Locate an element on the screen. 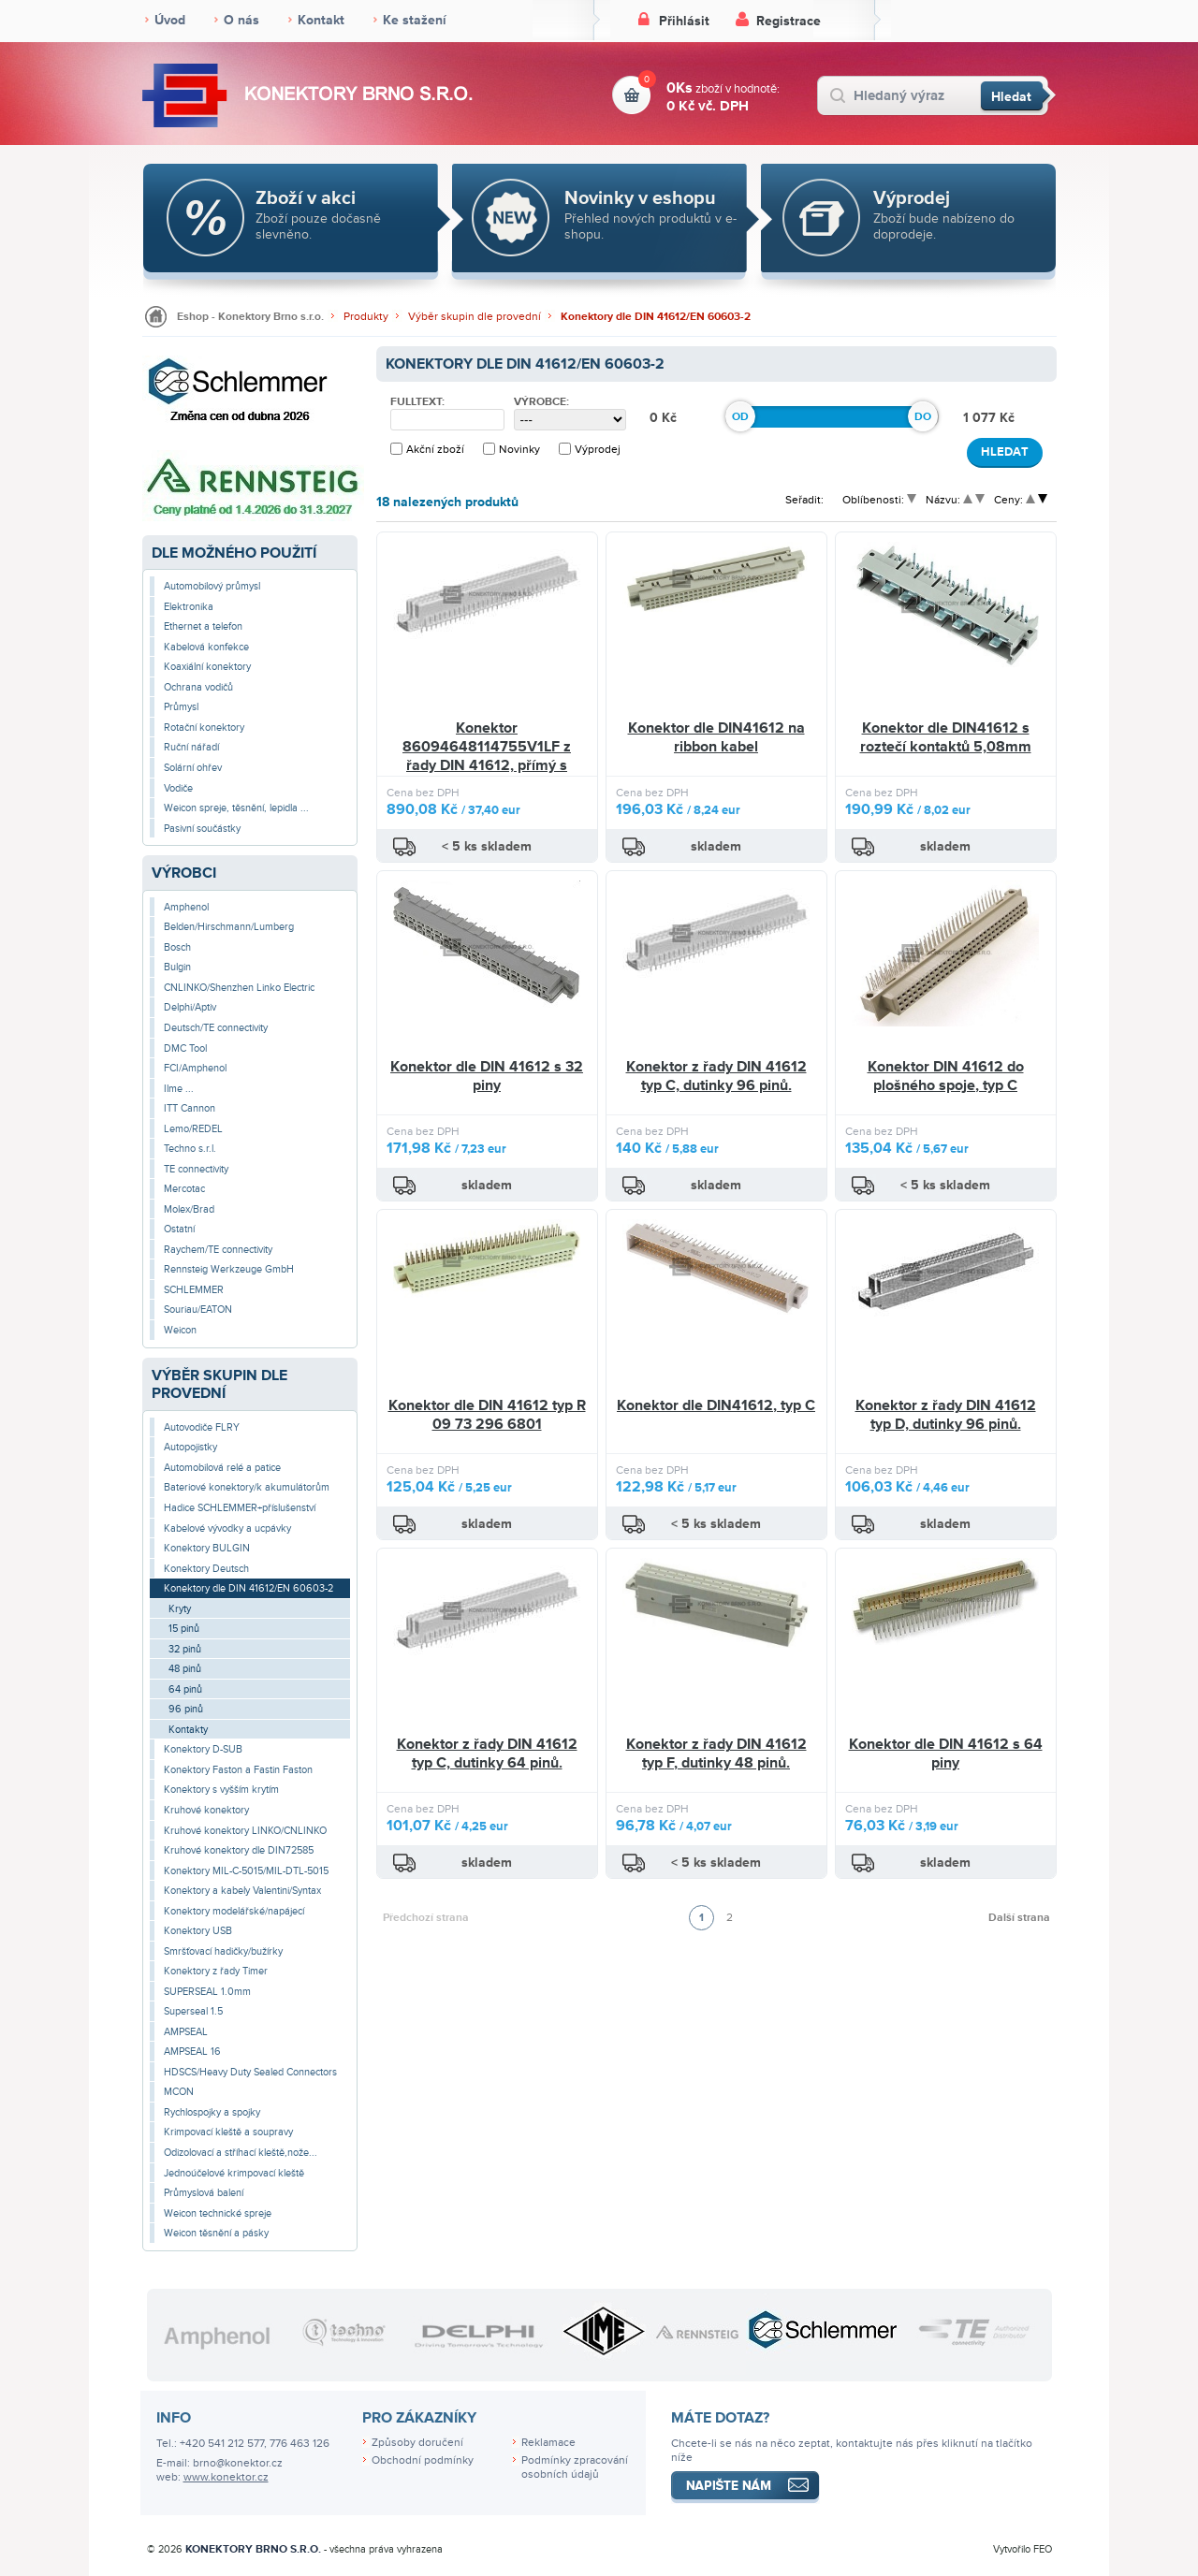 The width and height of the screenshot is (1198, 2576). Předchozí strana is located at coordinates (426, 1918).